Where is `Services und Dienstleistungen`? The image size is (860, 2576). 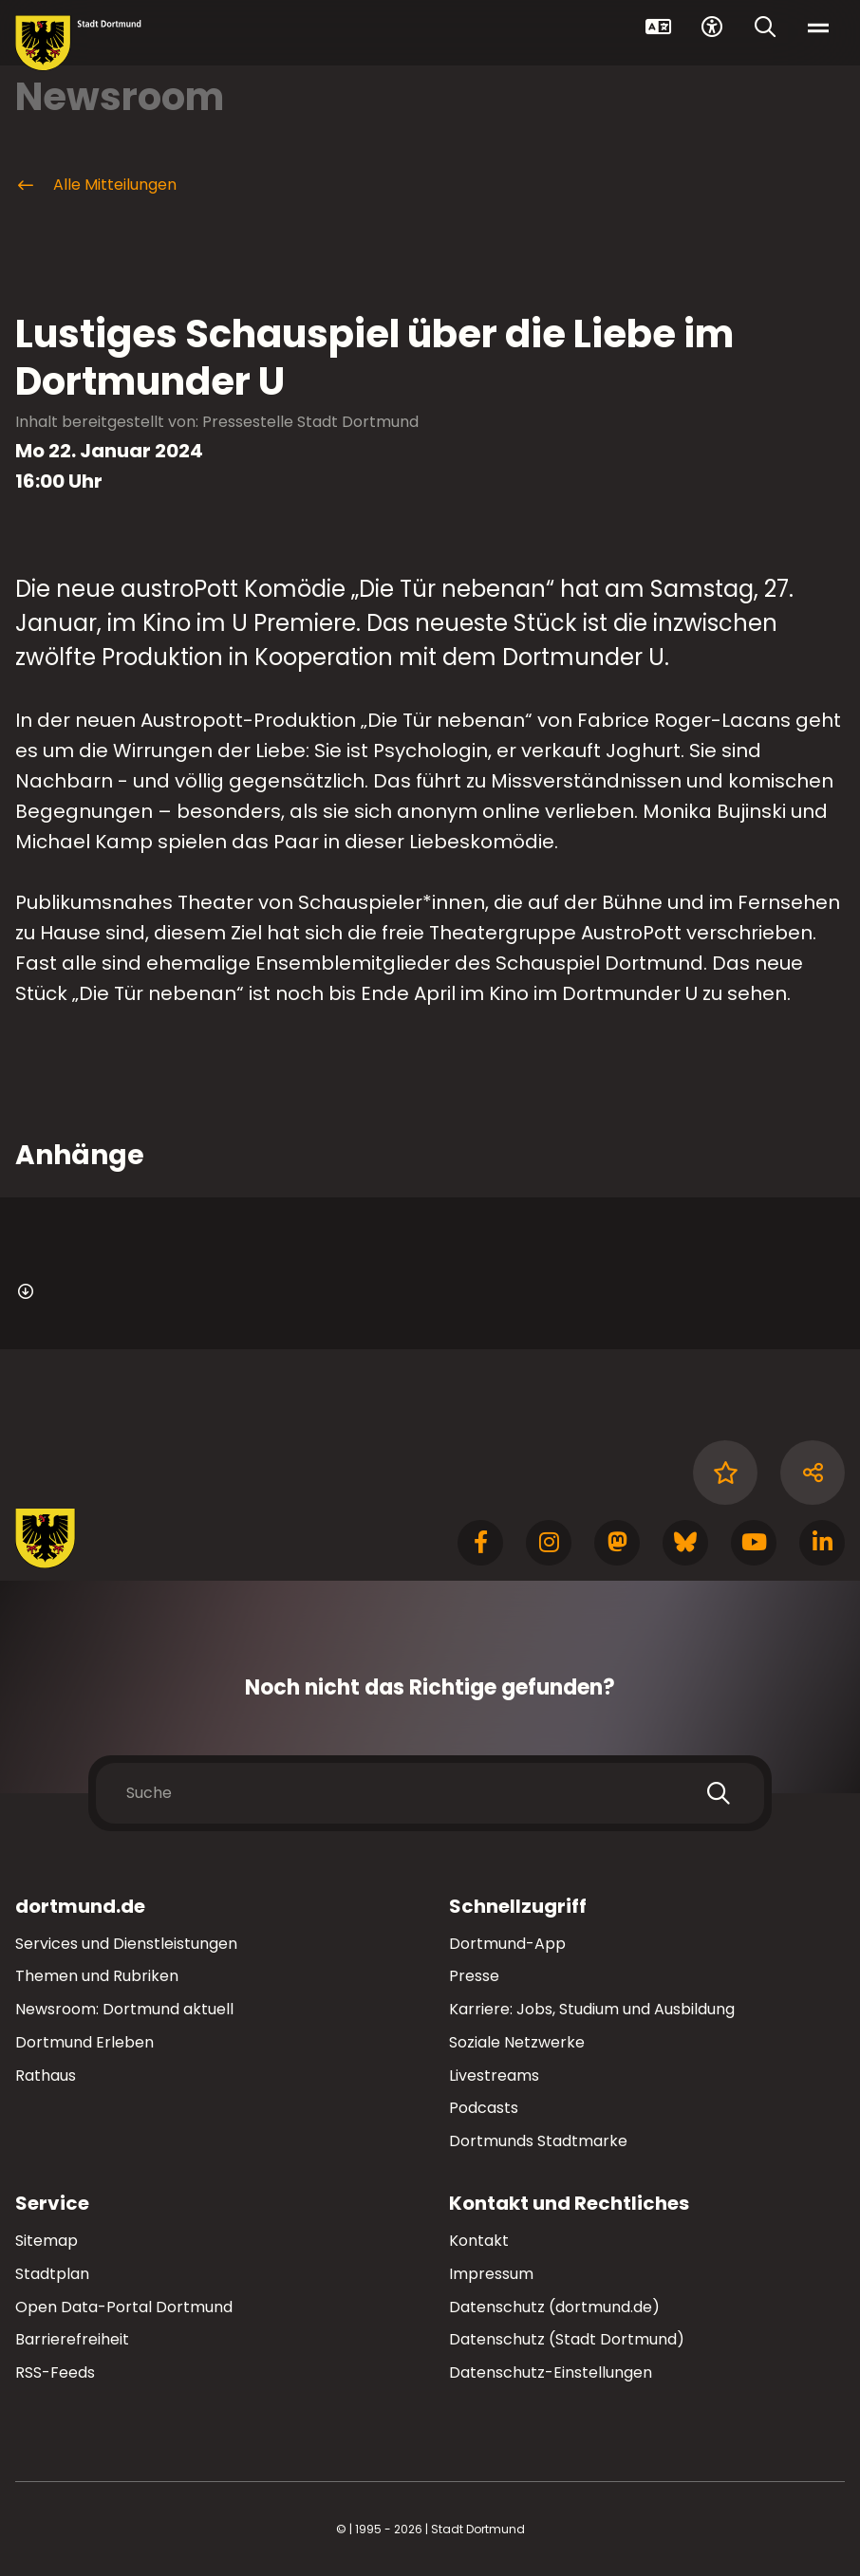 Services und Dienstleistungen is located at coordinates (126, 1944).